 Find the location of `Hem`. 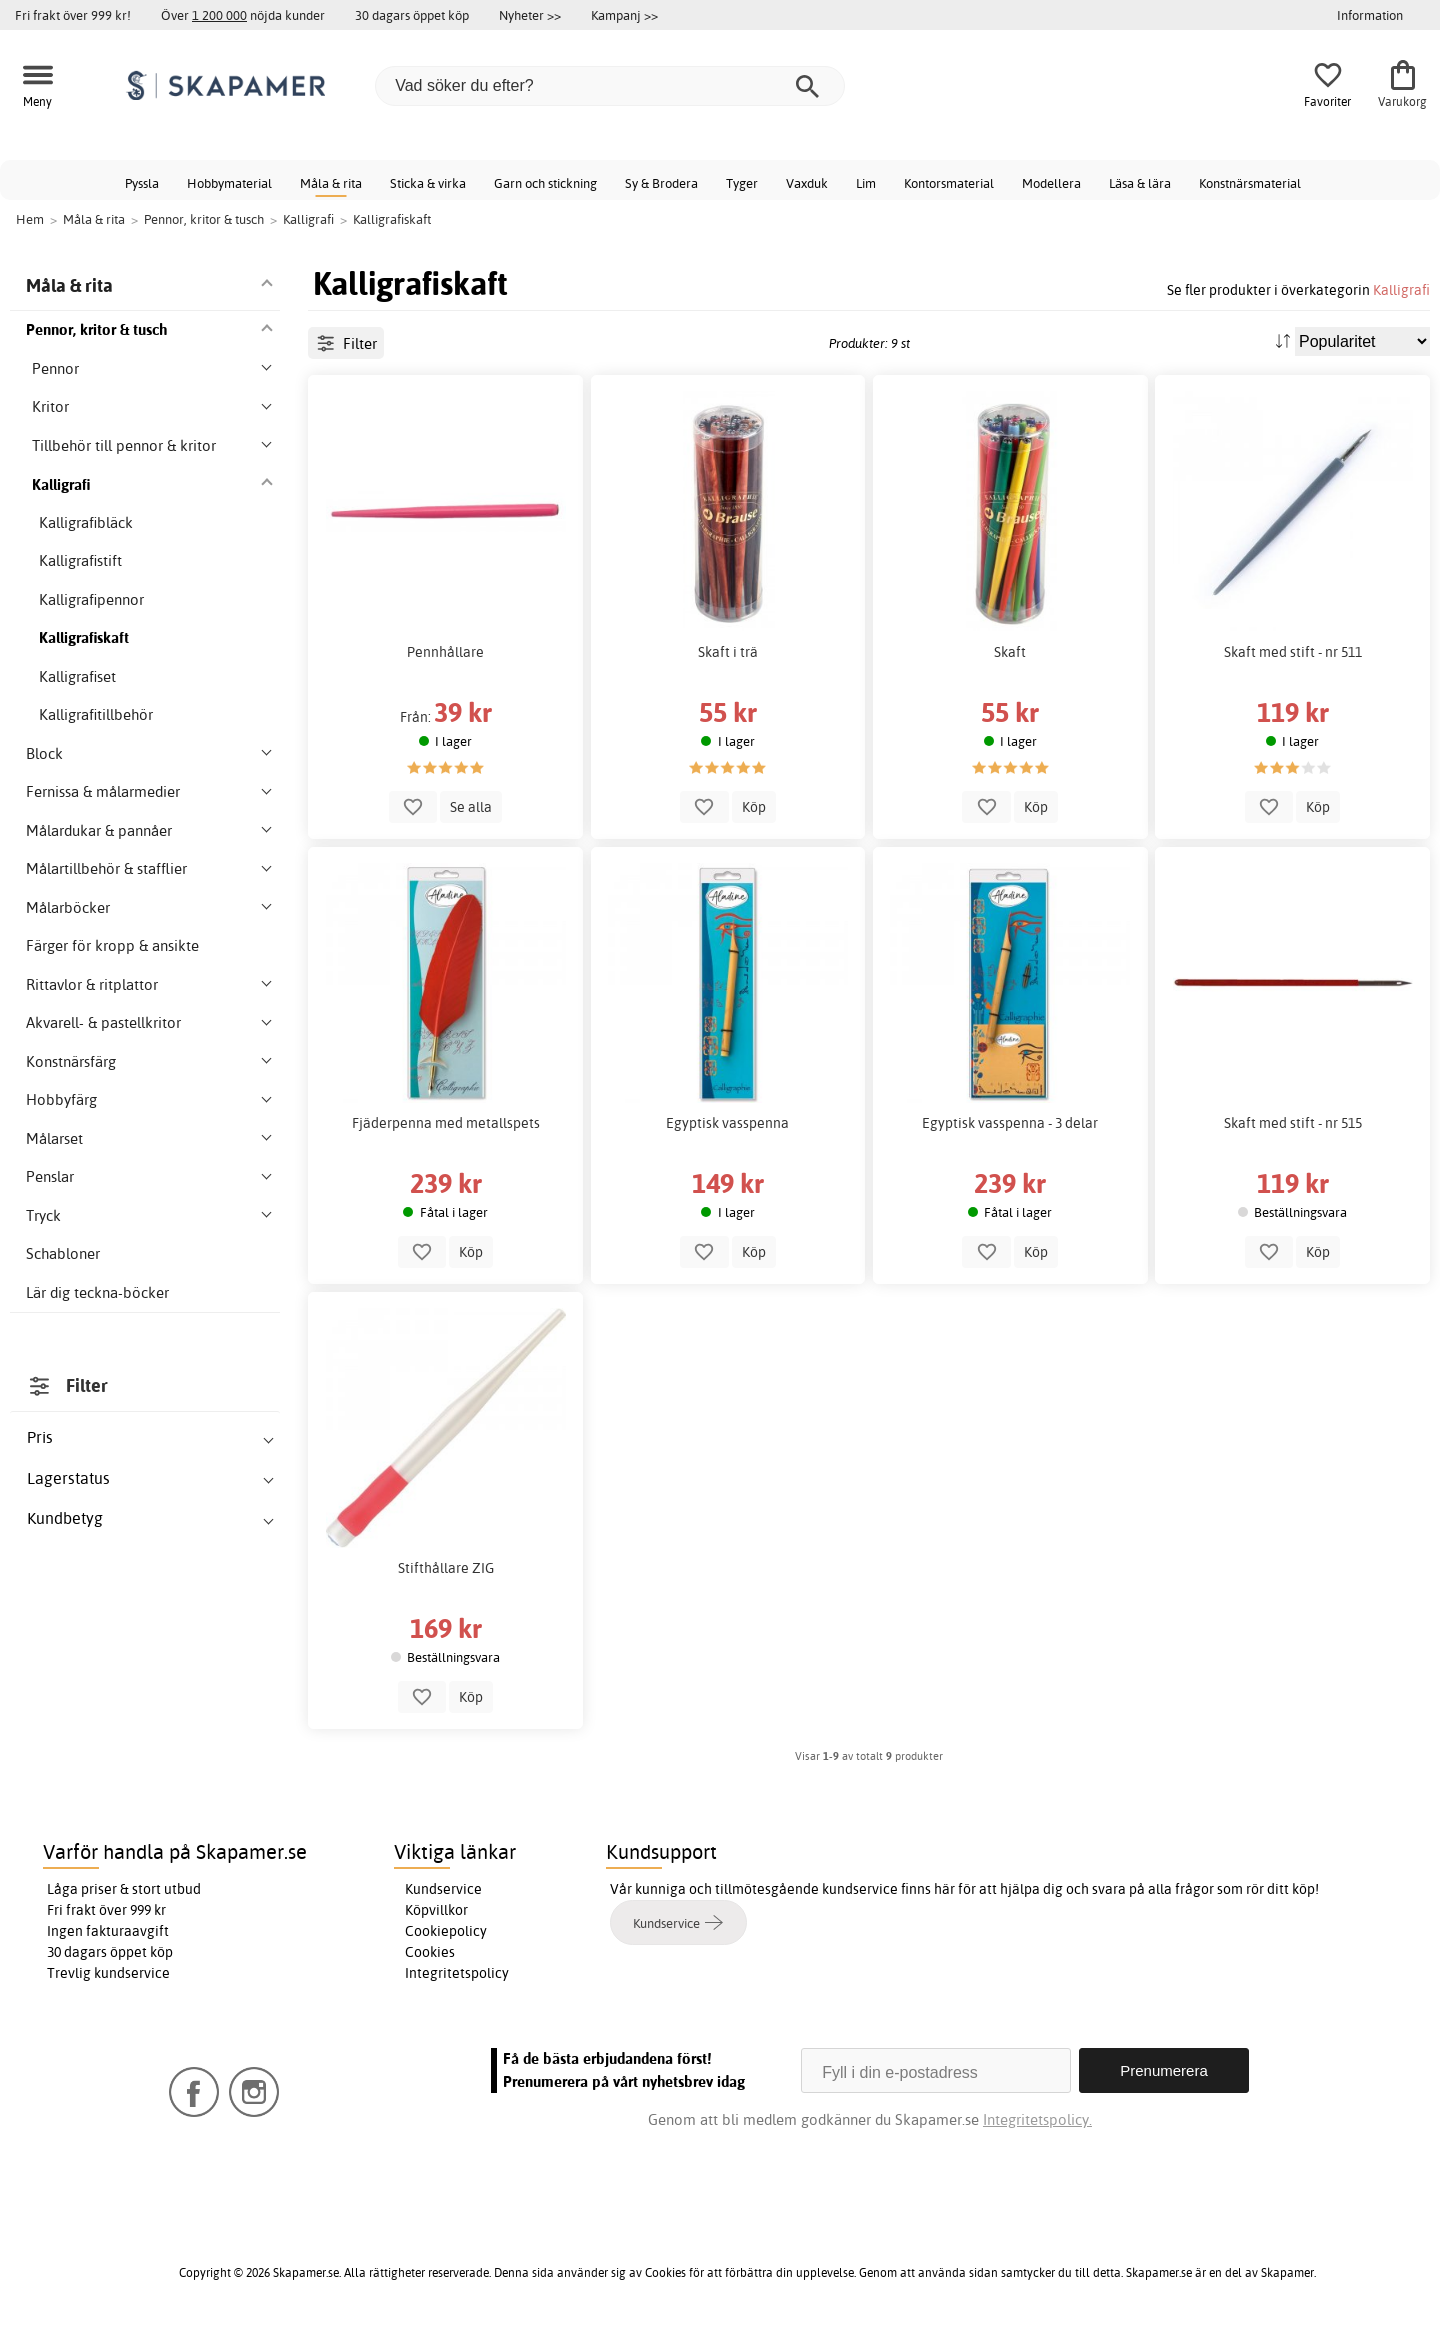

Hem is located at coordinates (30, 219).